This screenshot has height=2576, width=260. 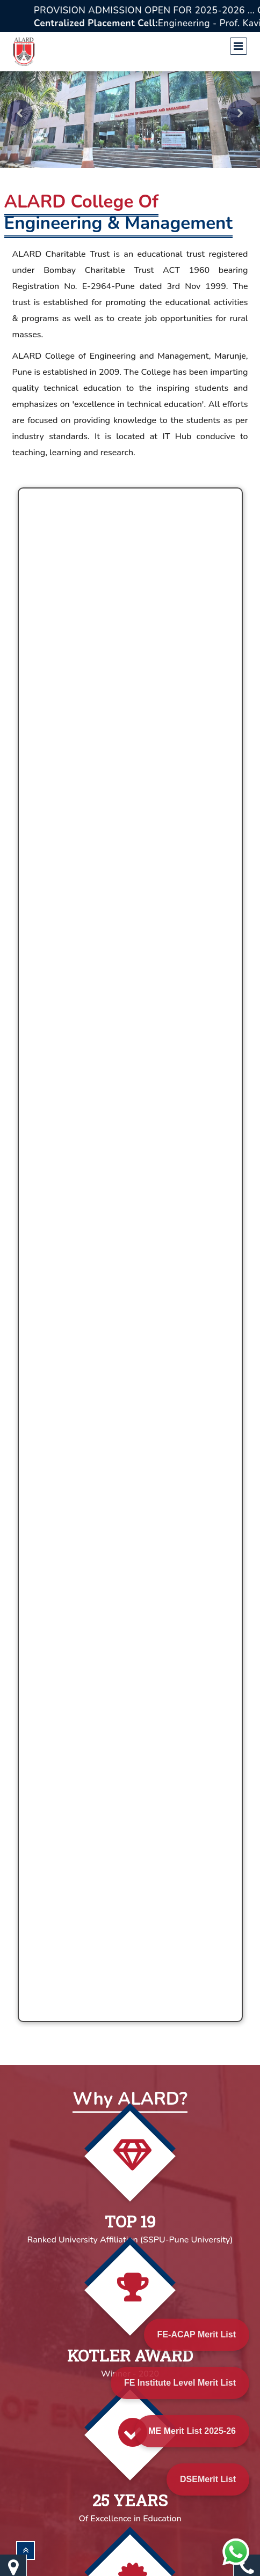 I want to click on FE Institute Level Merit List, so click(x=180, y=2382).